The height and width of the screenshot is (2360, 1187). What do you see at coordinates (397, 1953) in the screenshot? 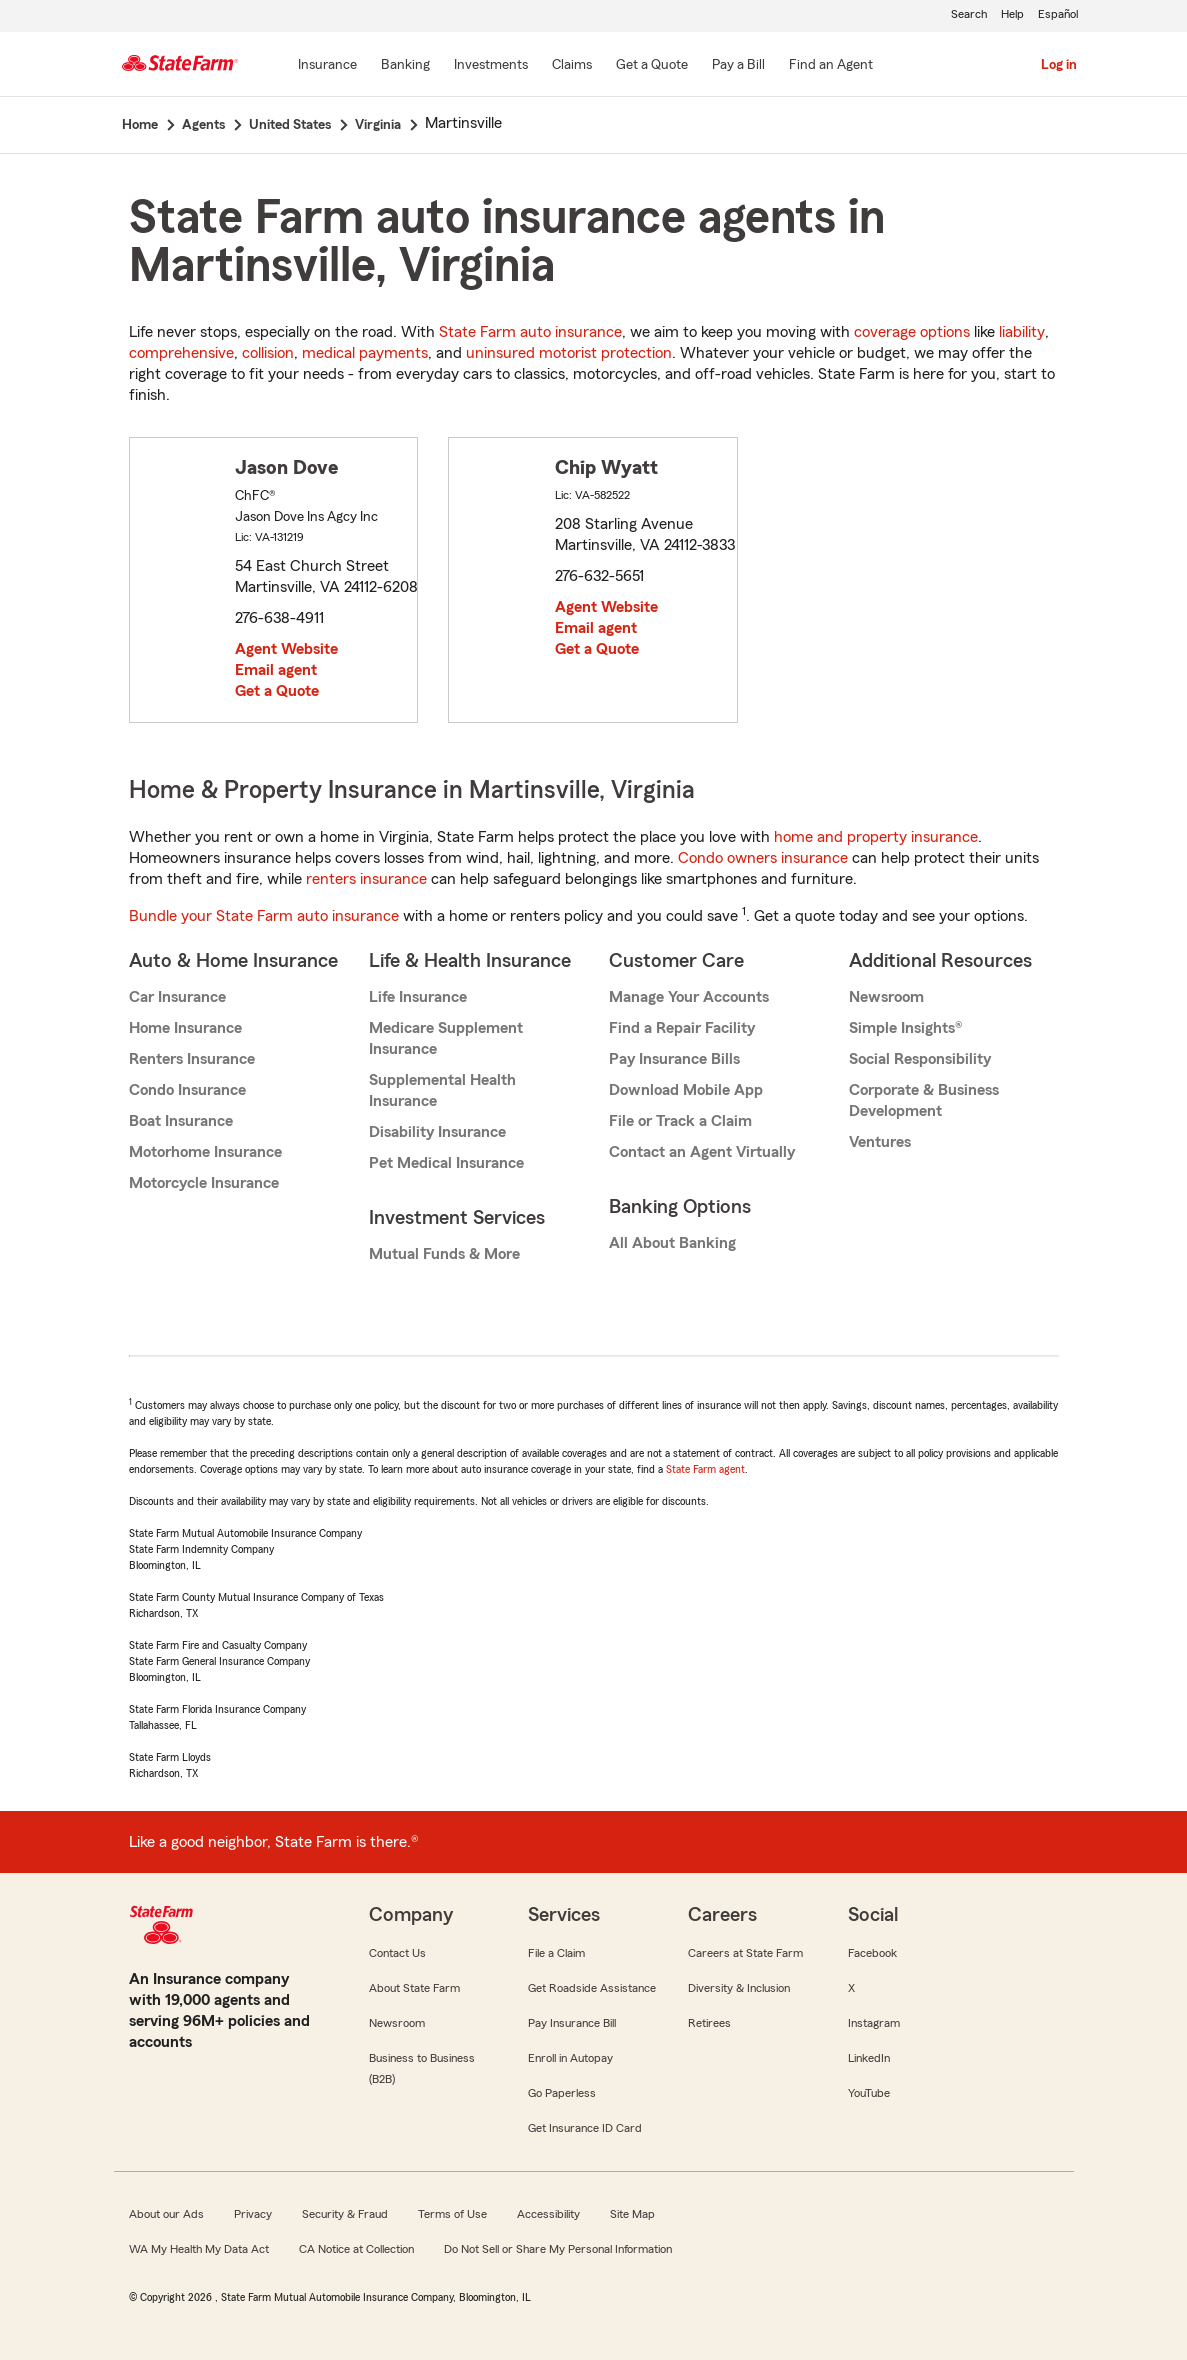
I see `Contact Us` at bounding box center [397, 1953].